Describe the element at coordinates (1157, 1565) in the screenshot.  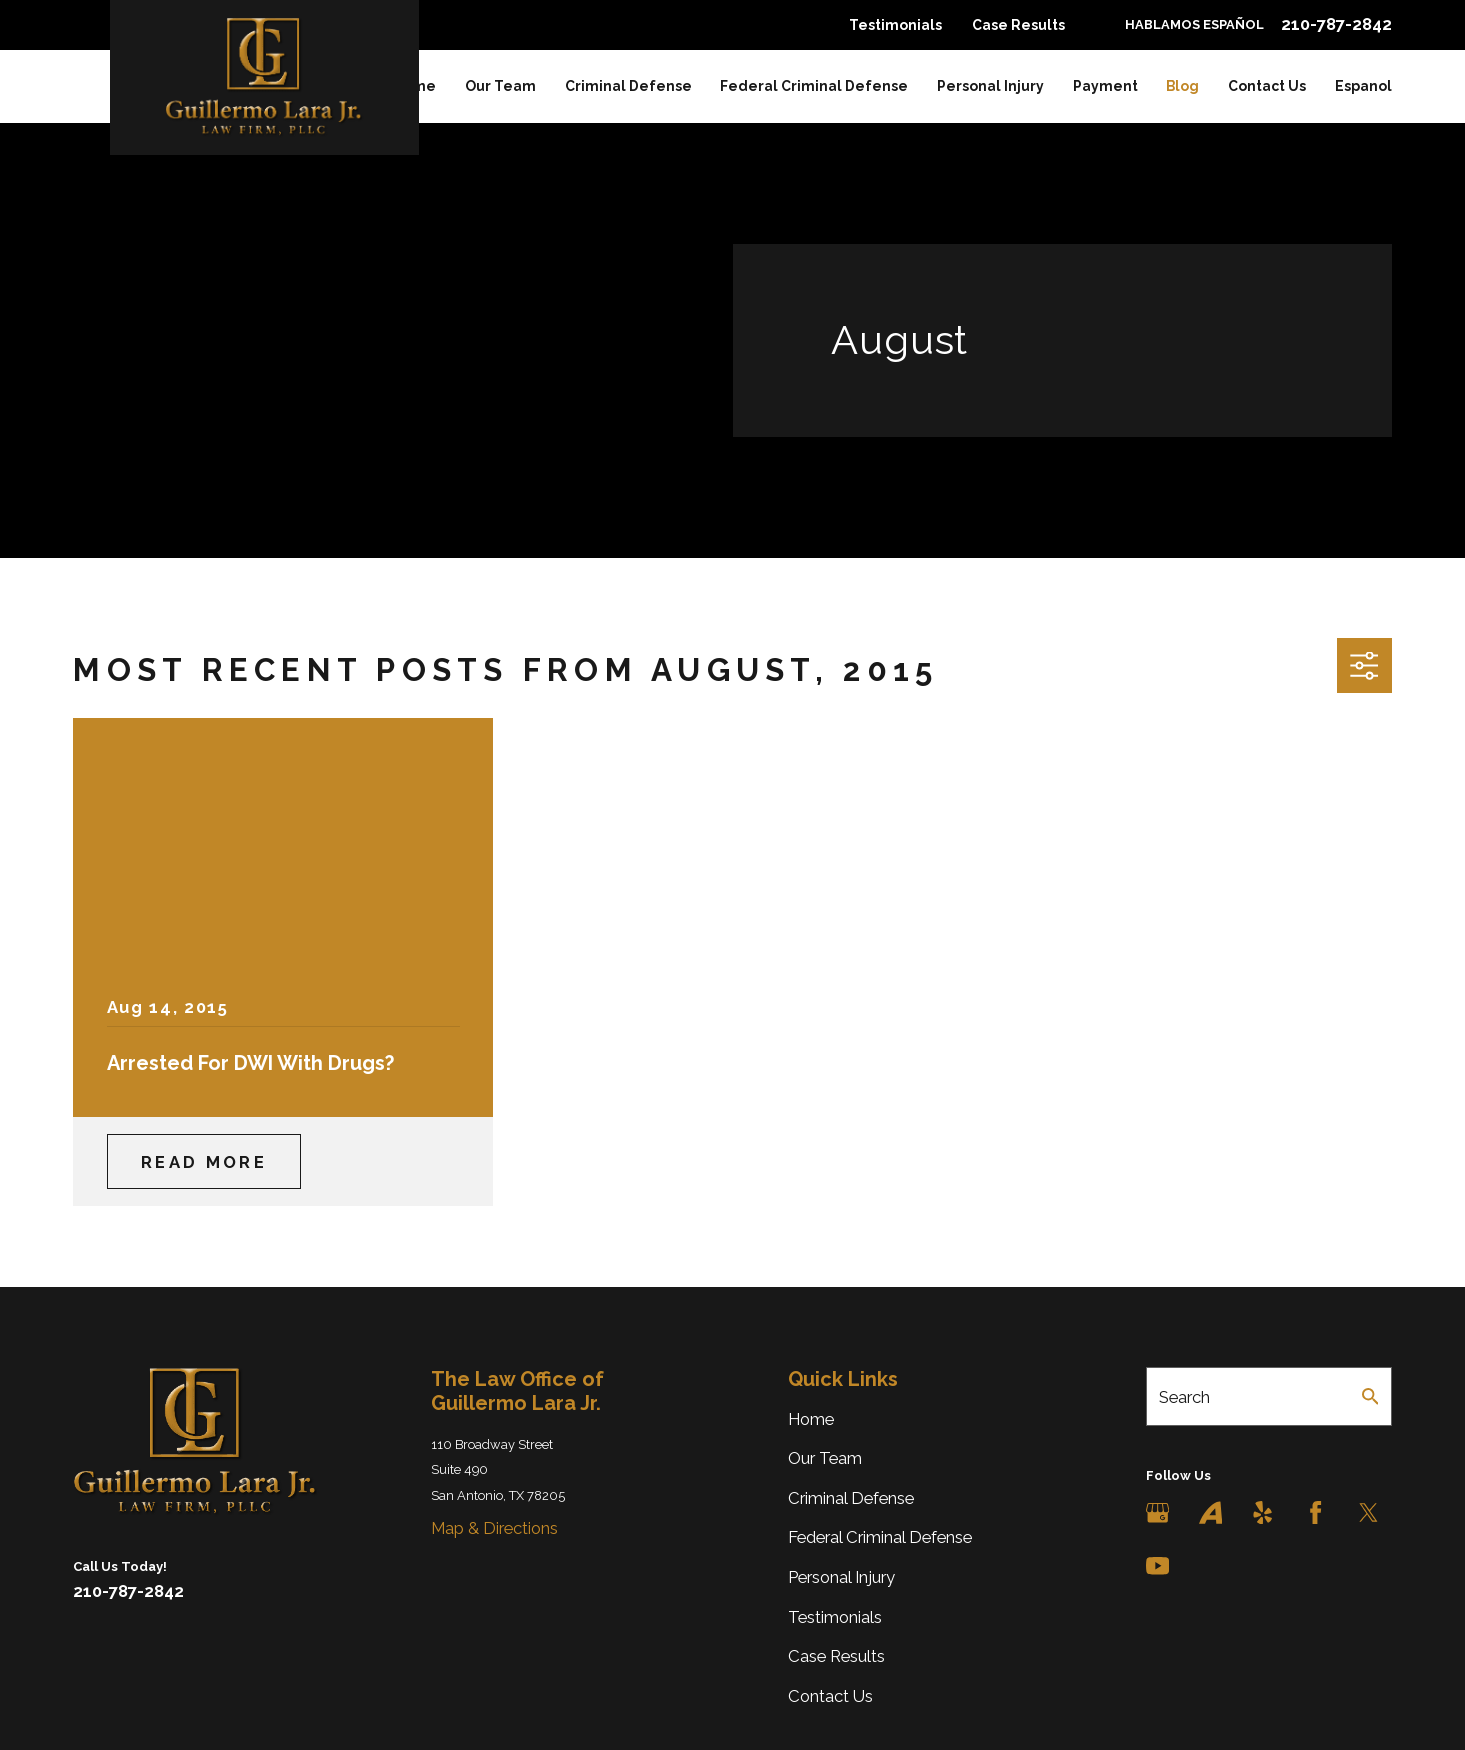
I see `[YouTube]` at that location.